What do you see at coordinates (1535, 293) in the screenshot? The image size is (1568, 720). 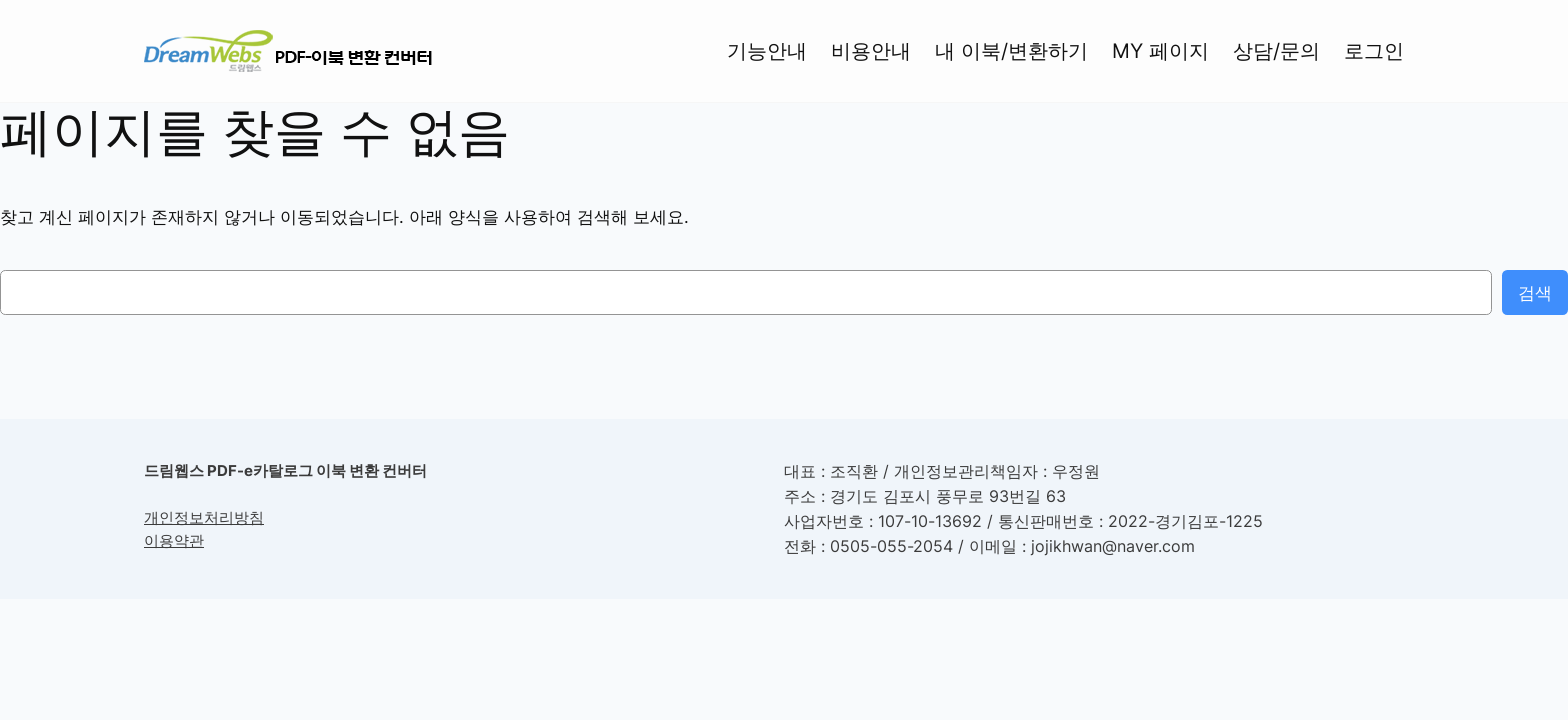 I see `검색` at bounding box center [1535, 293].